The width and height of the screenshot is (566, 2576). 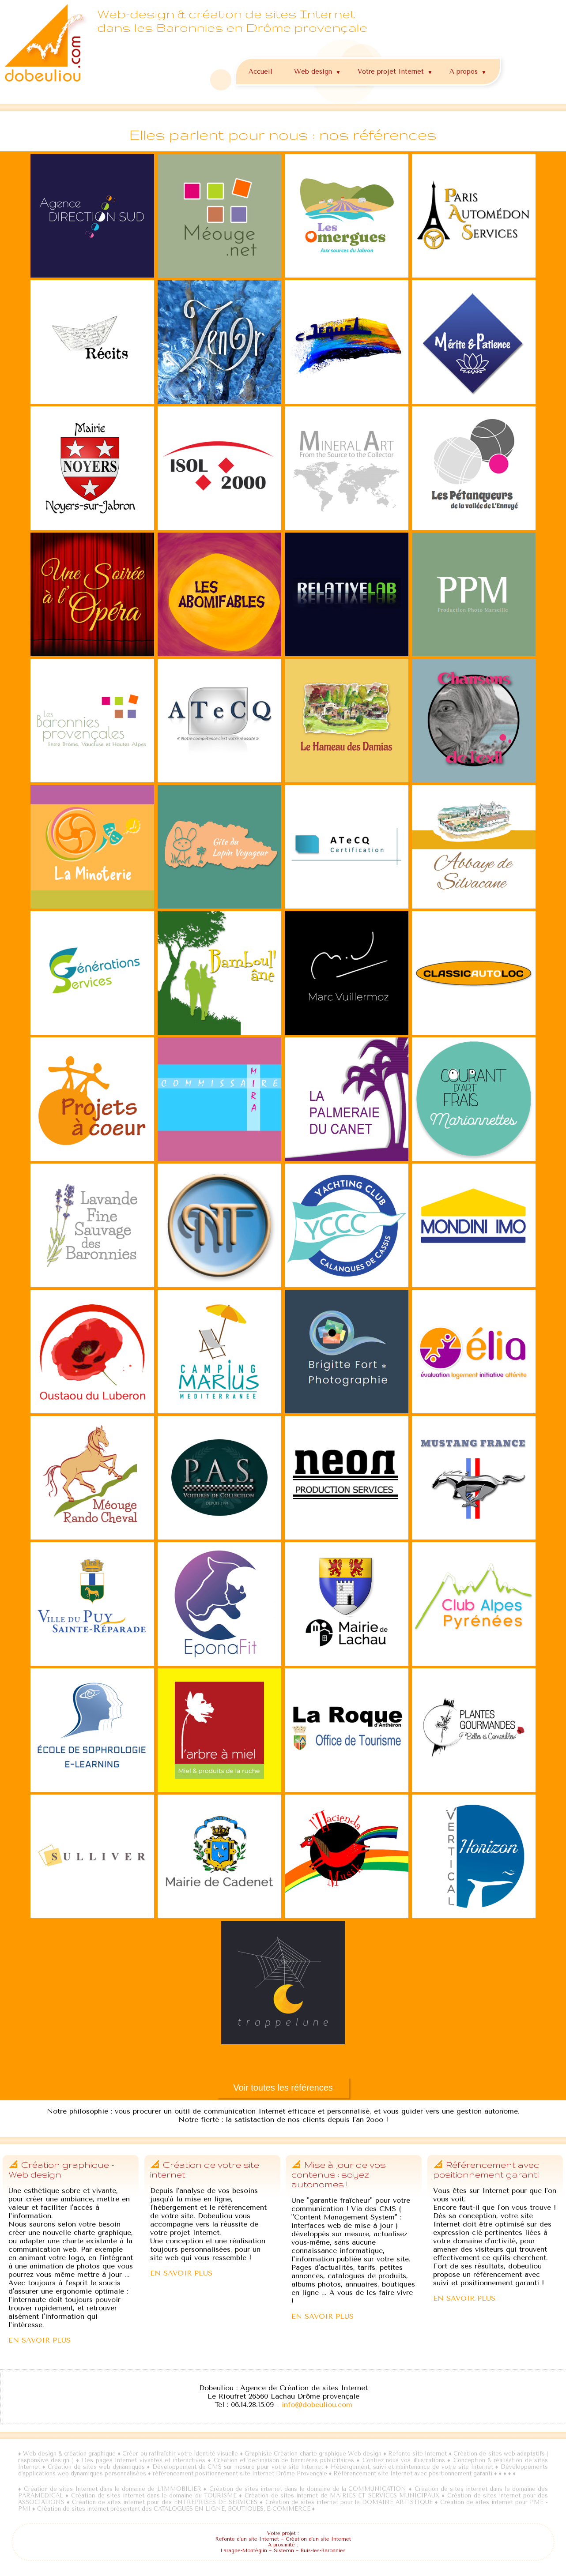 I want to click on Sisteron, so click(x=284, y=2550).